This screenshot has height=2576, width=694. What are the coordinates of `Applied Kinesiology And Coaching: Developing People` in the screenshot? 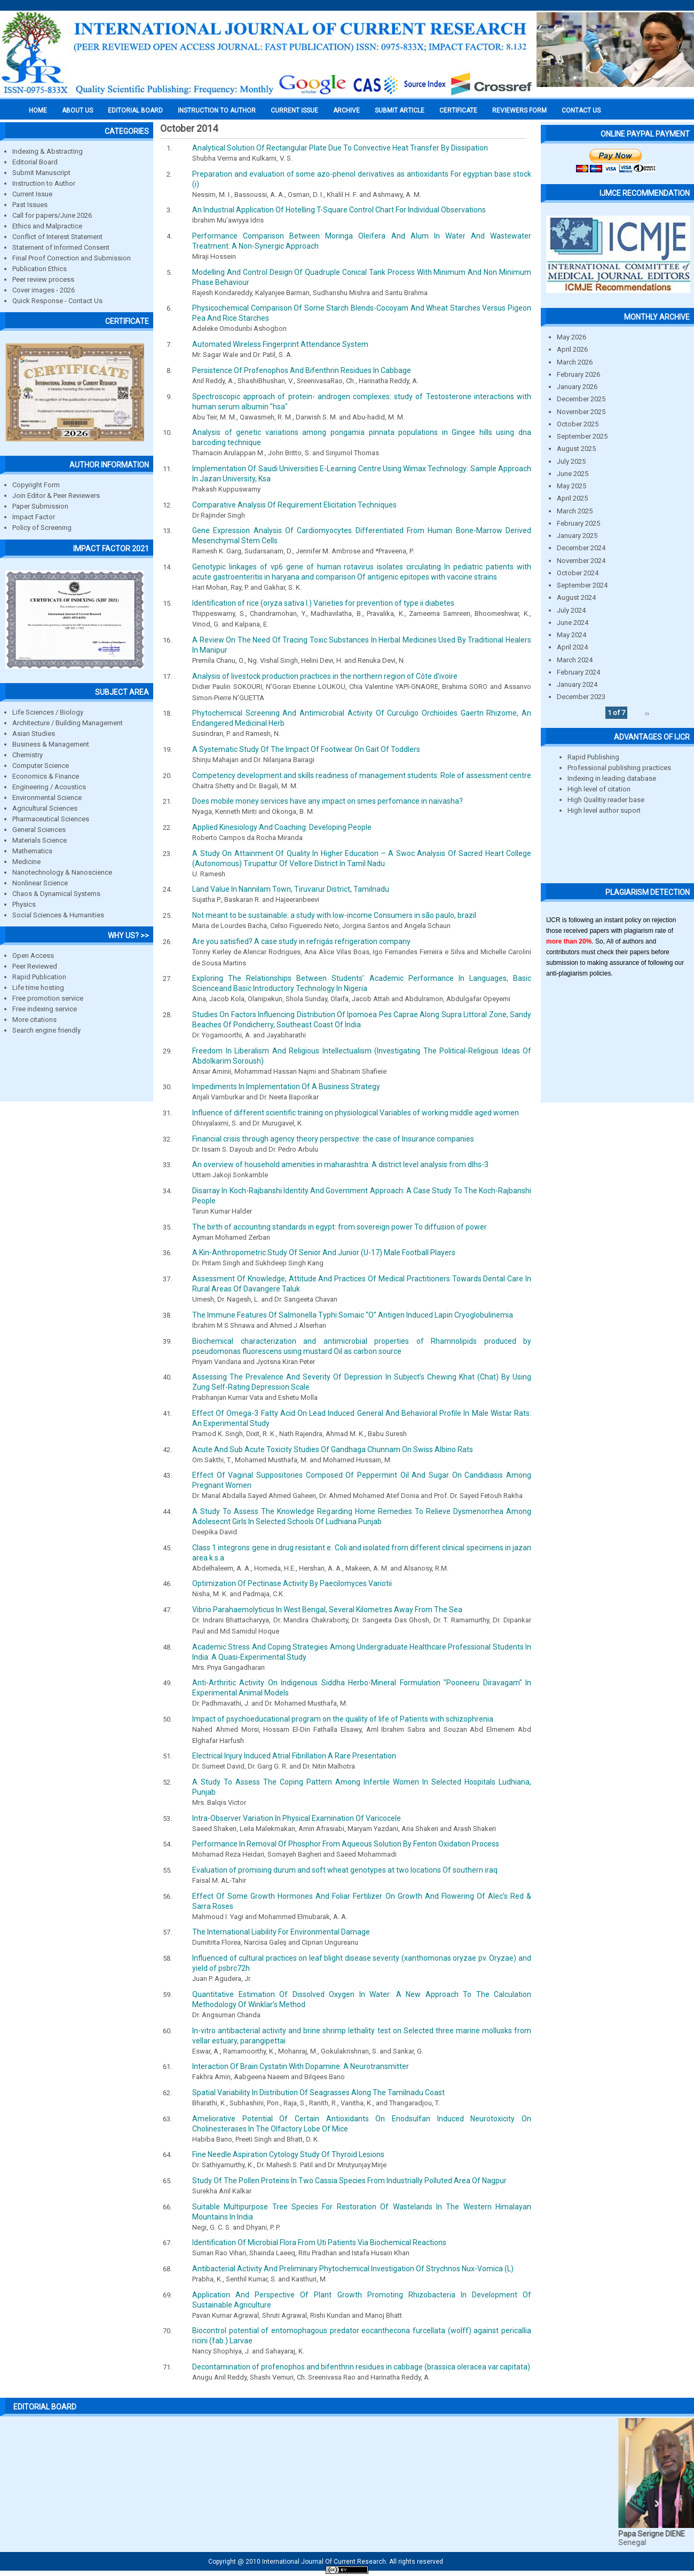 It's located at (282, 827).